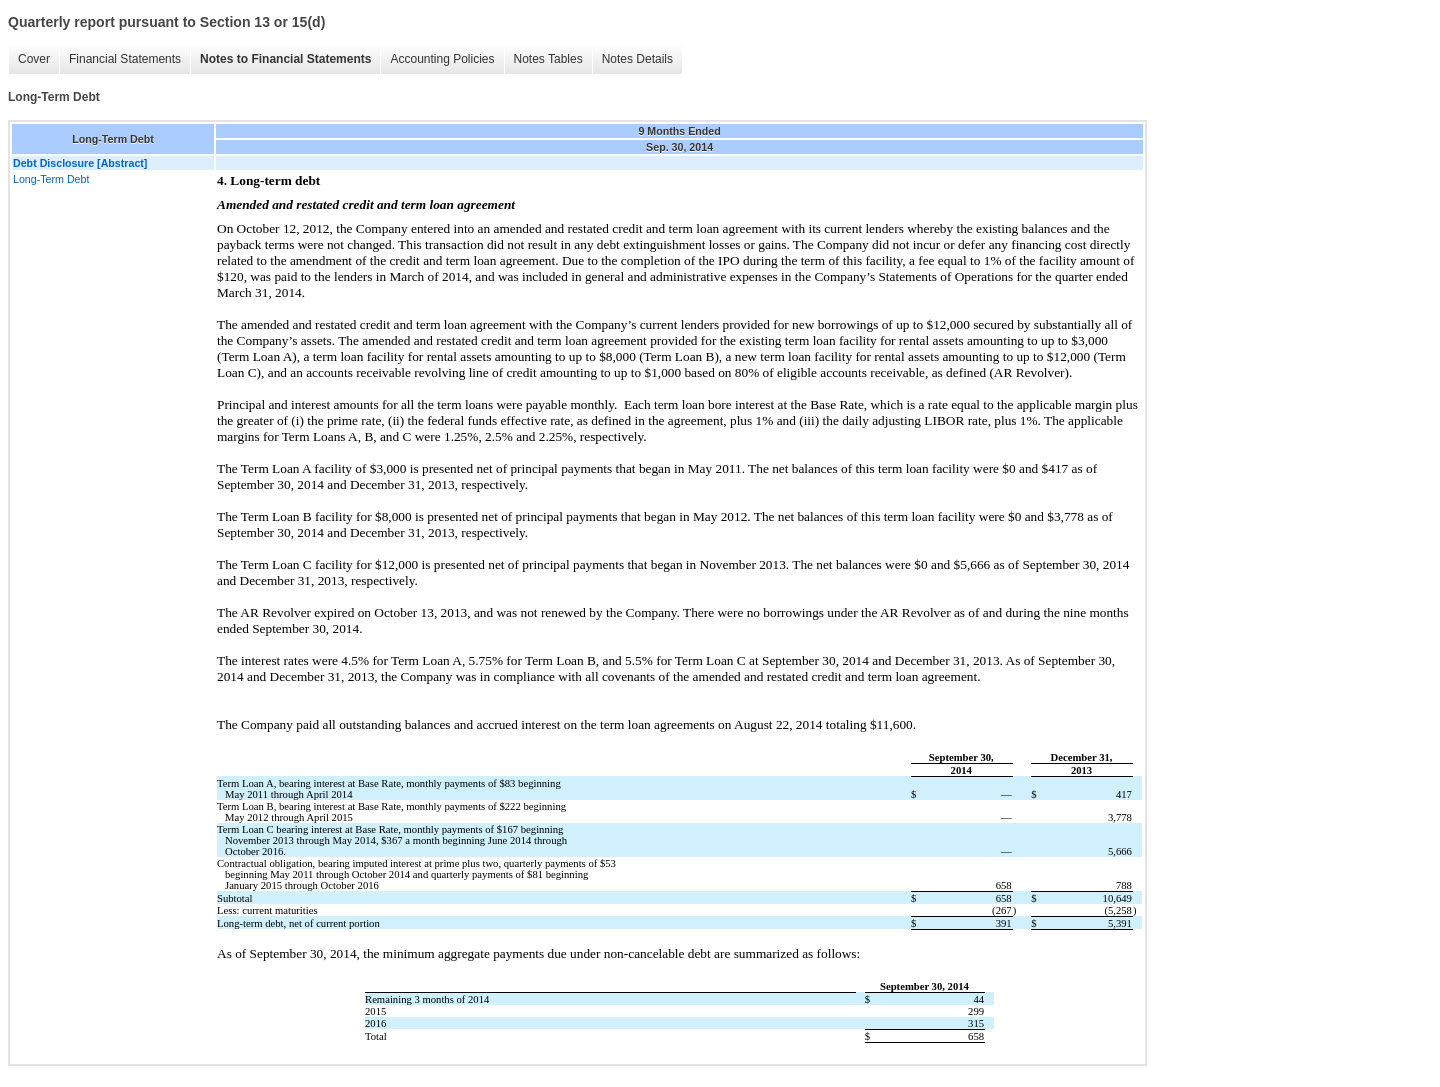  Describe the element at coordinates (34, 59) in the screenshot. I see `Cover` at that location.